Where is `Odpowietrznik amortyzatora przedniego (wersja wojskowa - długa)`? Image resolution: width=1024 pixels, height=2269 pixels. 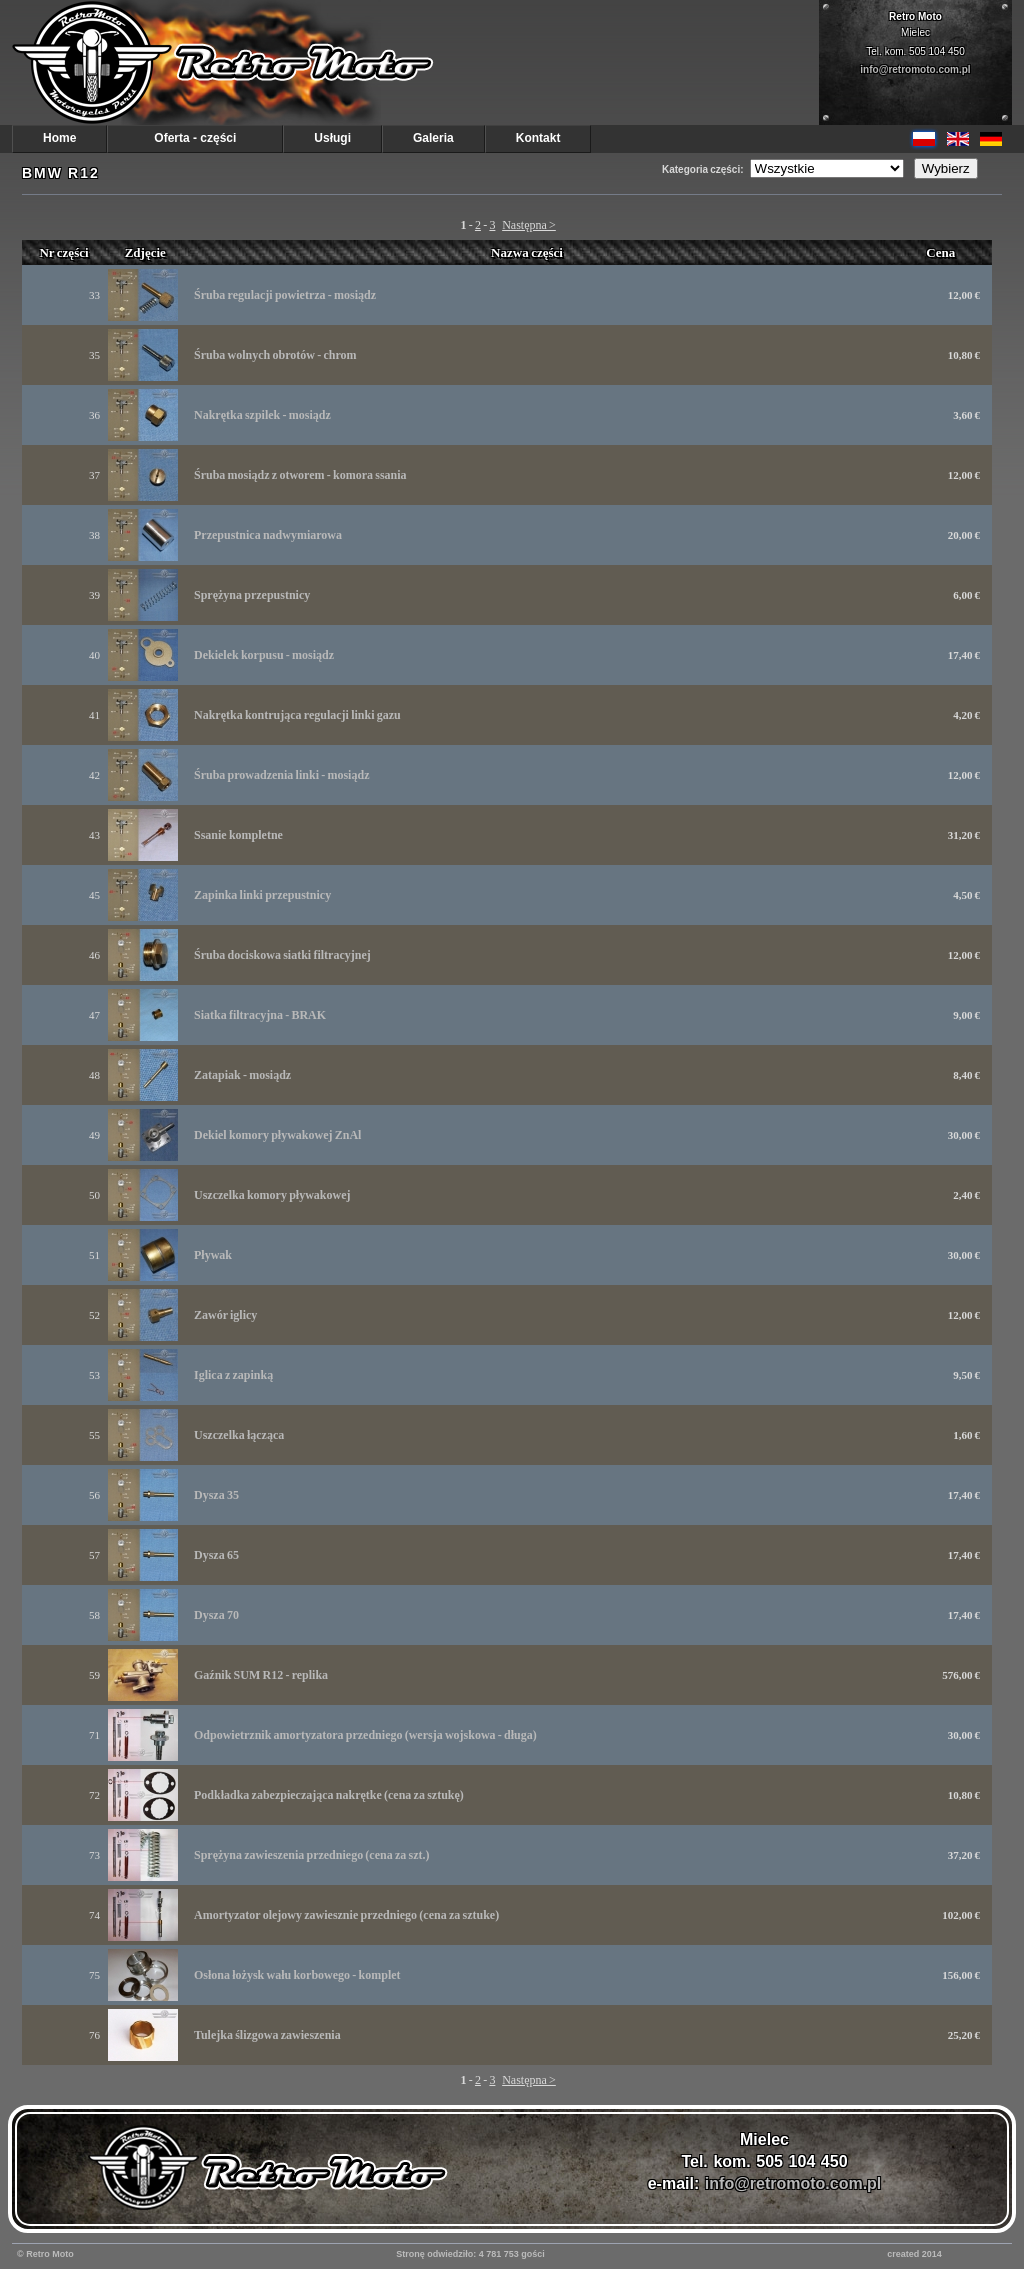 Odpowietrznik amortyzatora przedniego (wersja wojskowa - długa) is located at coordinates (365, 1735).